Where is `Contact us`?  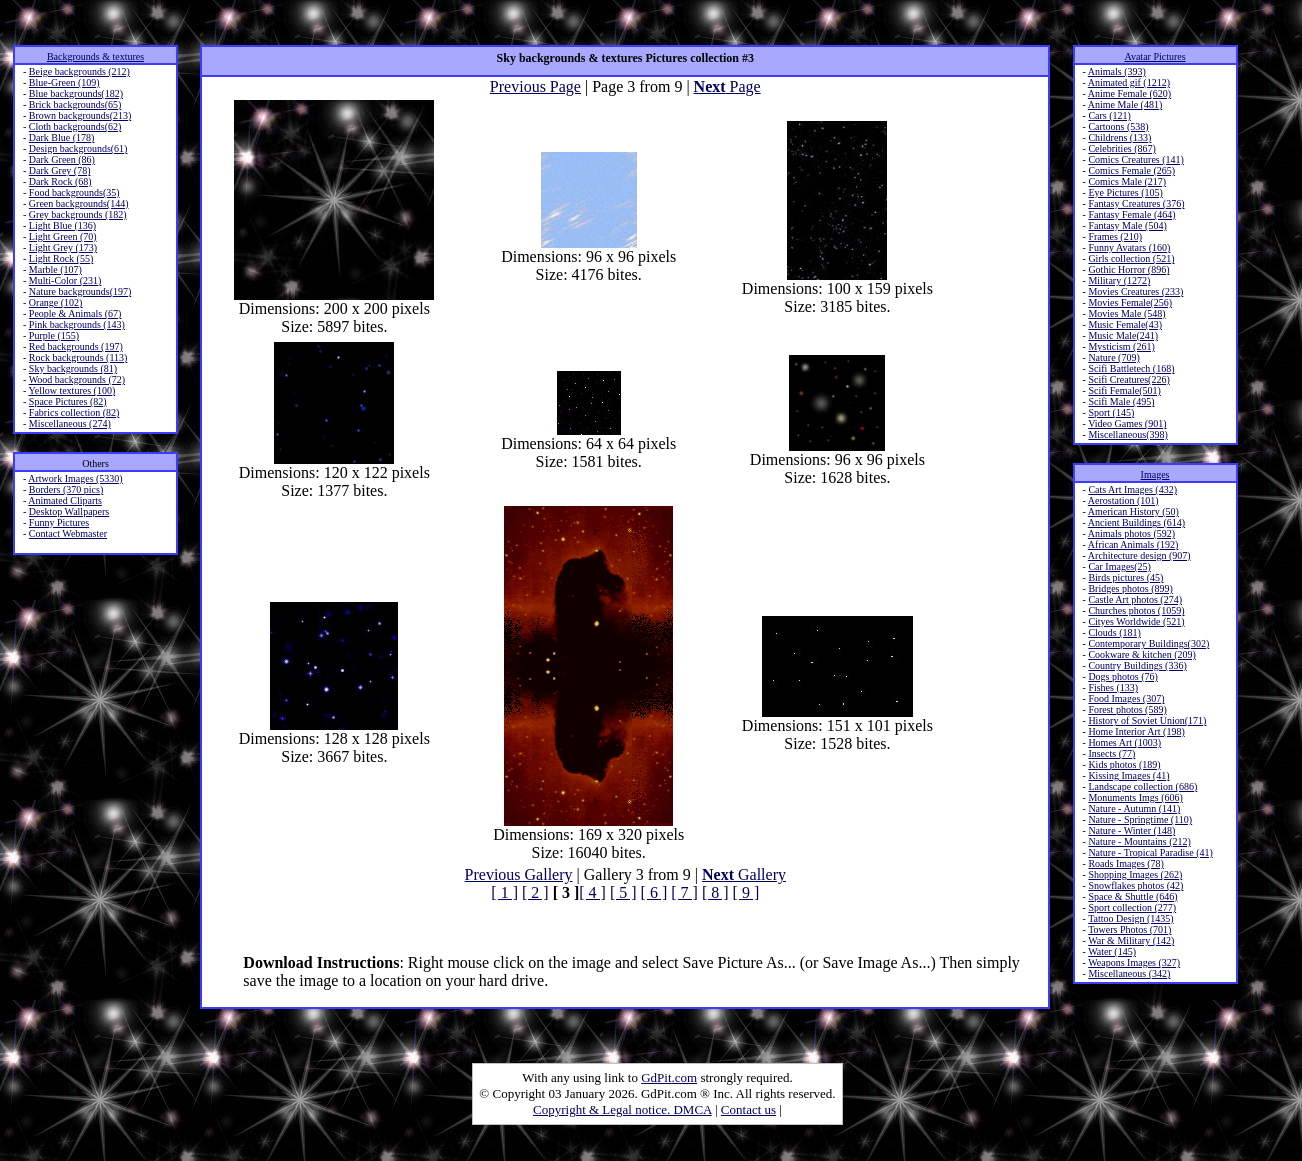 Contact us is located at coordinates (748, 1109).